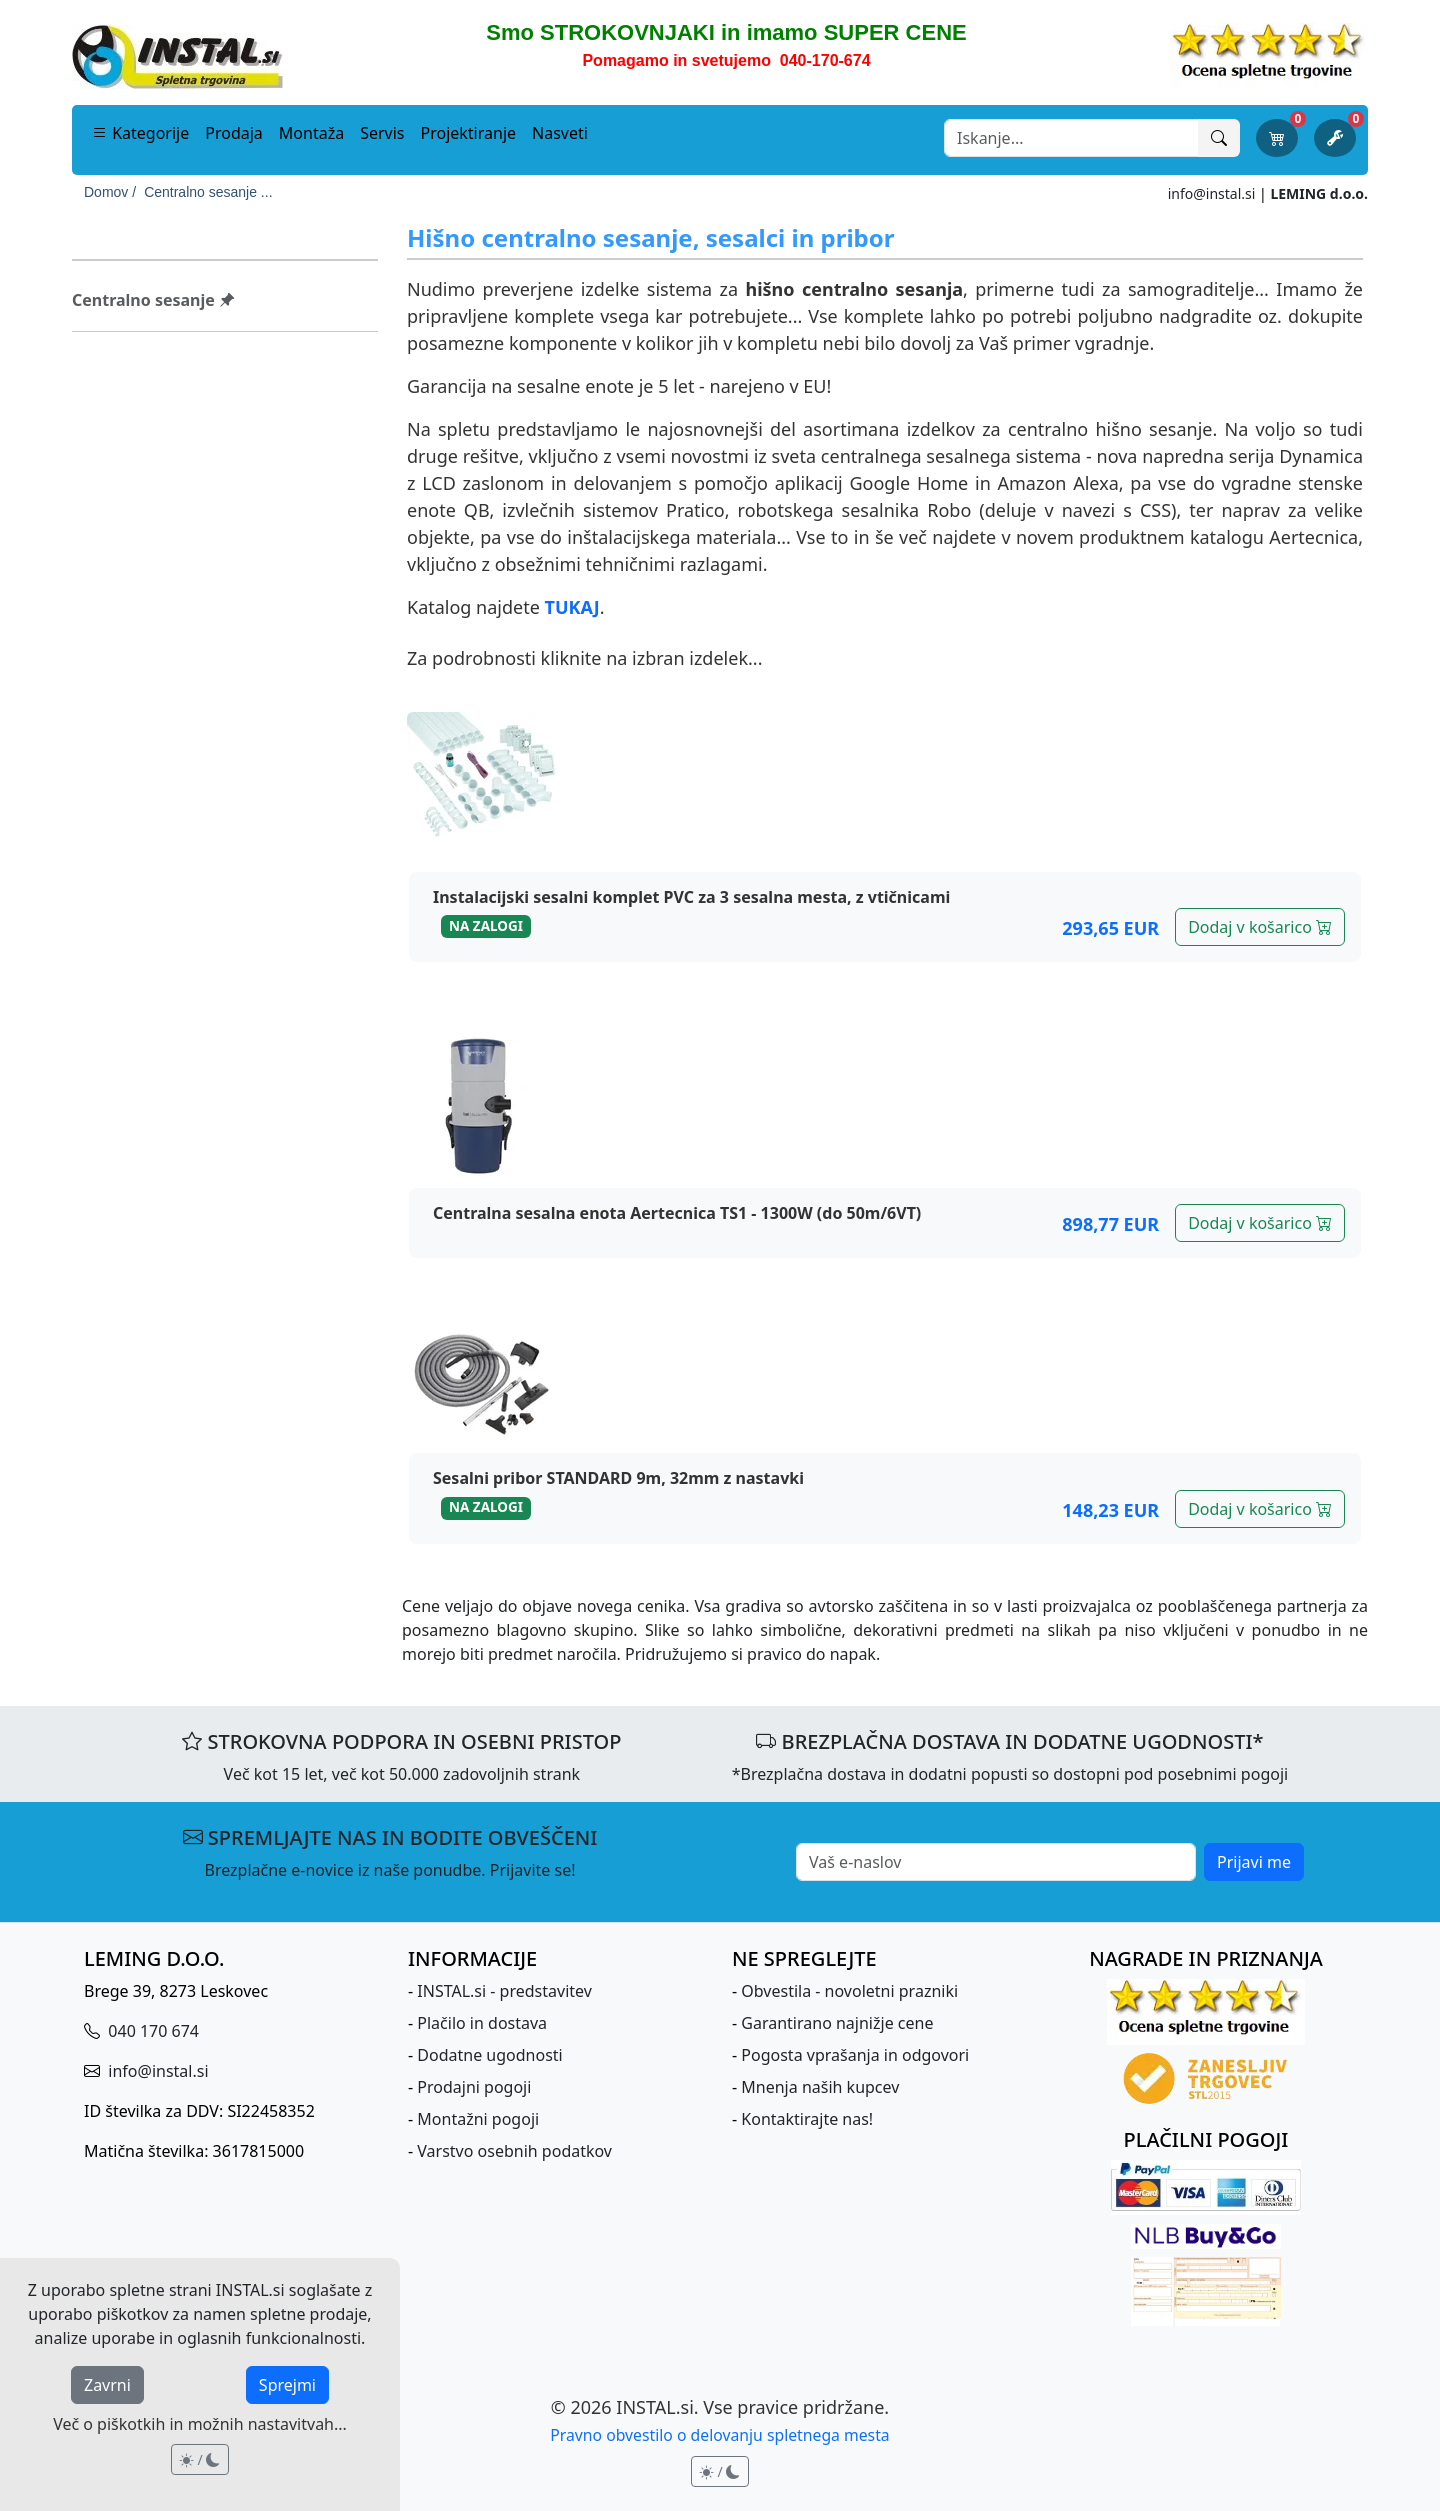  What do you see at coordinates (110, 192) in the screenshot?
I see `Domov /` at bounding box center [110, 192].